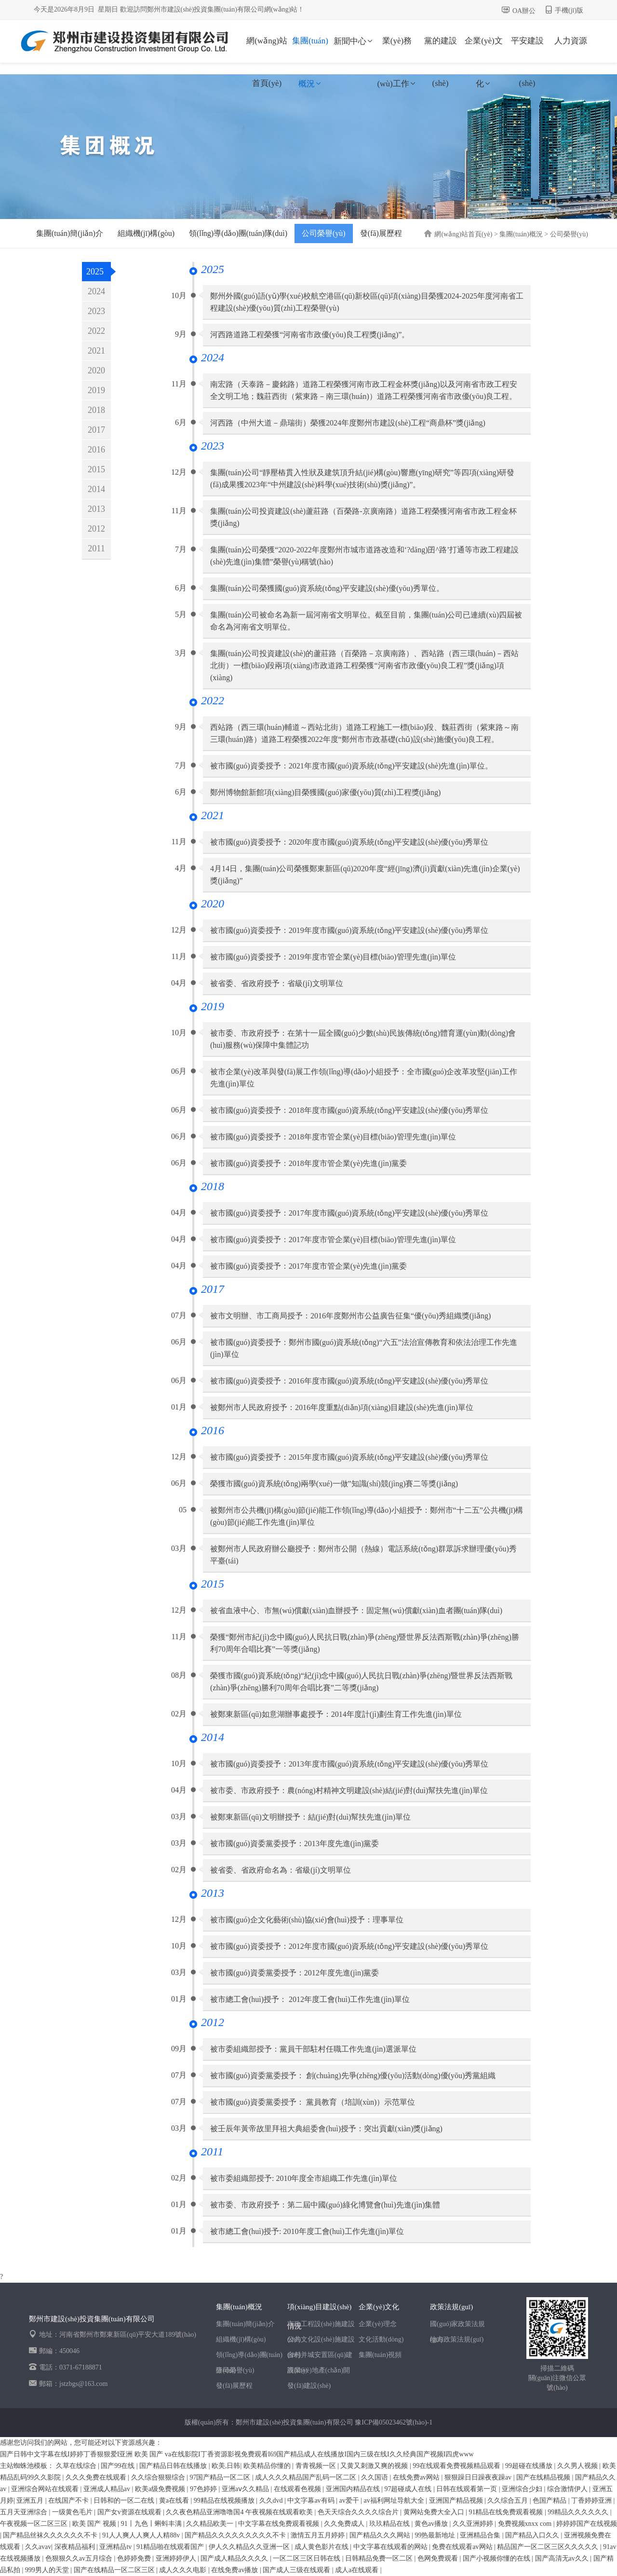 The height and width of the screenshot is (2576, 617). What do you see at coordinates (204, 2489) in the screenshot?
I see `97色婷婷` at bounding box center [204, 2489].